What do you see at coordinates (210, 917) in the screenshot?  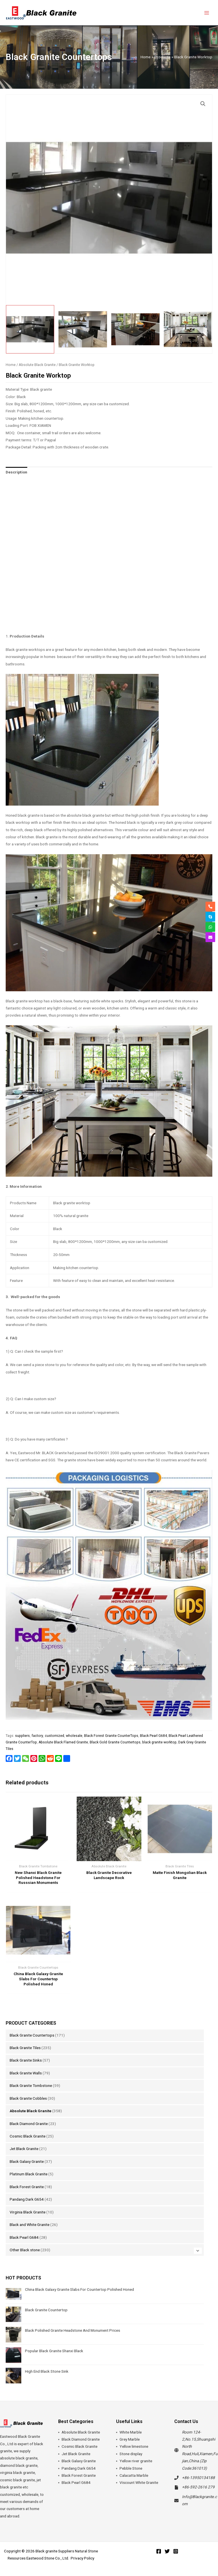 I see `[skype]` at bounding box center [210, 917].